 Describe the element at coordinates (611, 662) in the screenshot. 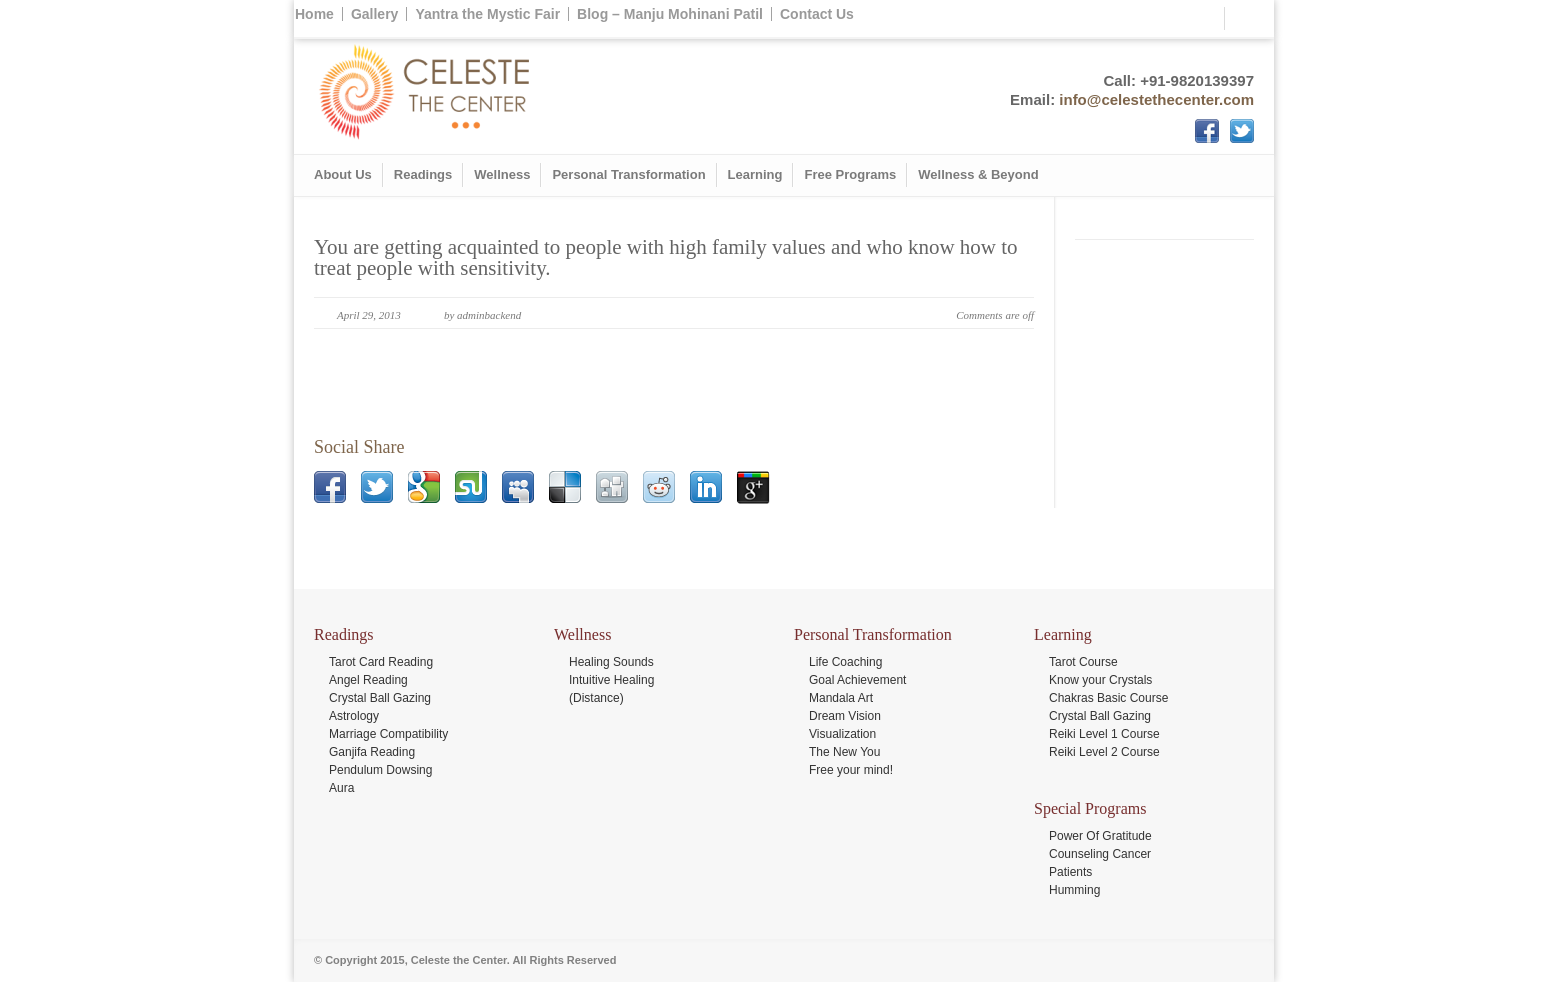

I see `Healing Sounds` at that location.